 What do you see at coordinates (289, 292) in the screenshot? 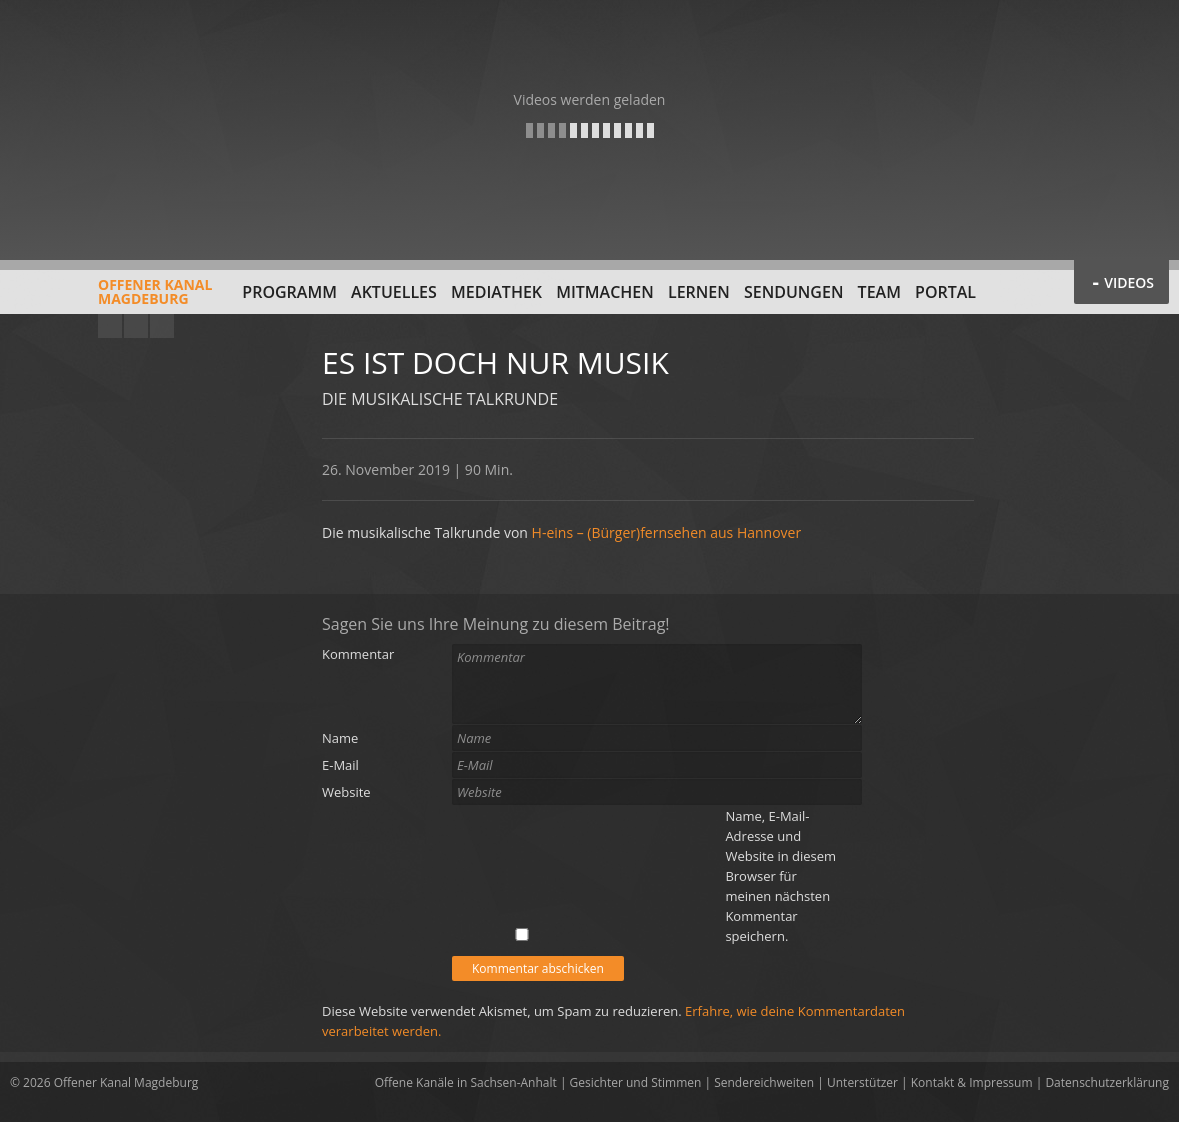
I see `Programm` at bounding box center [289, 292].